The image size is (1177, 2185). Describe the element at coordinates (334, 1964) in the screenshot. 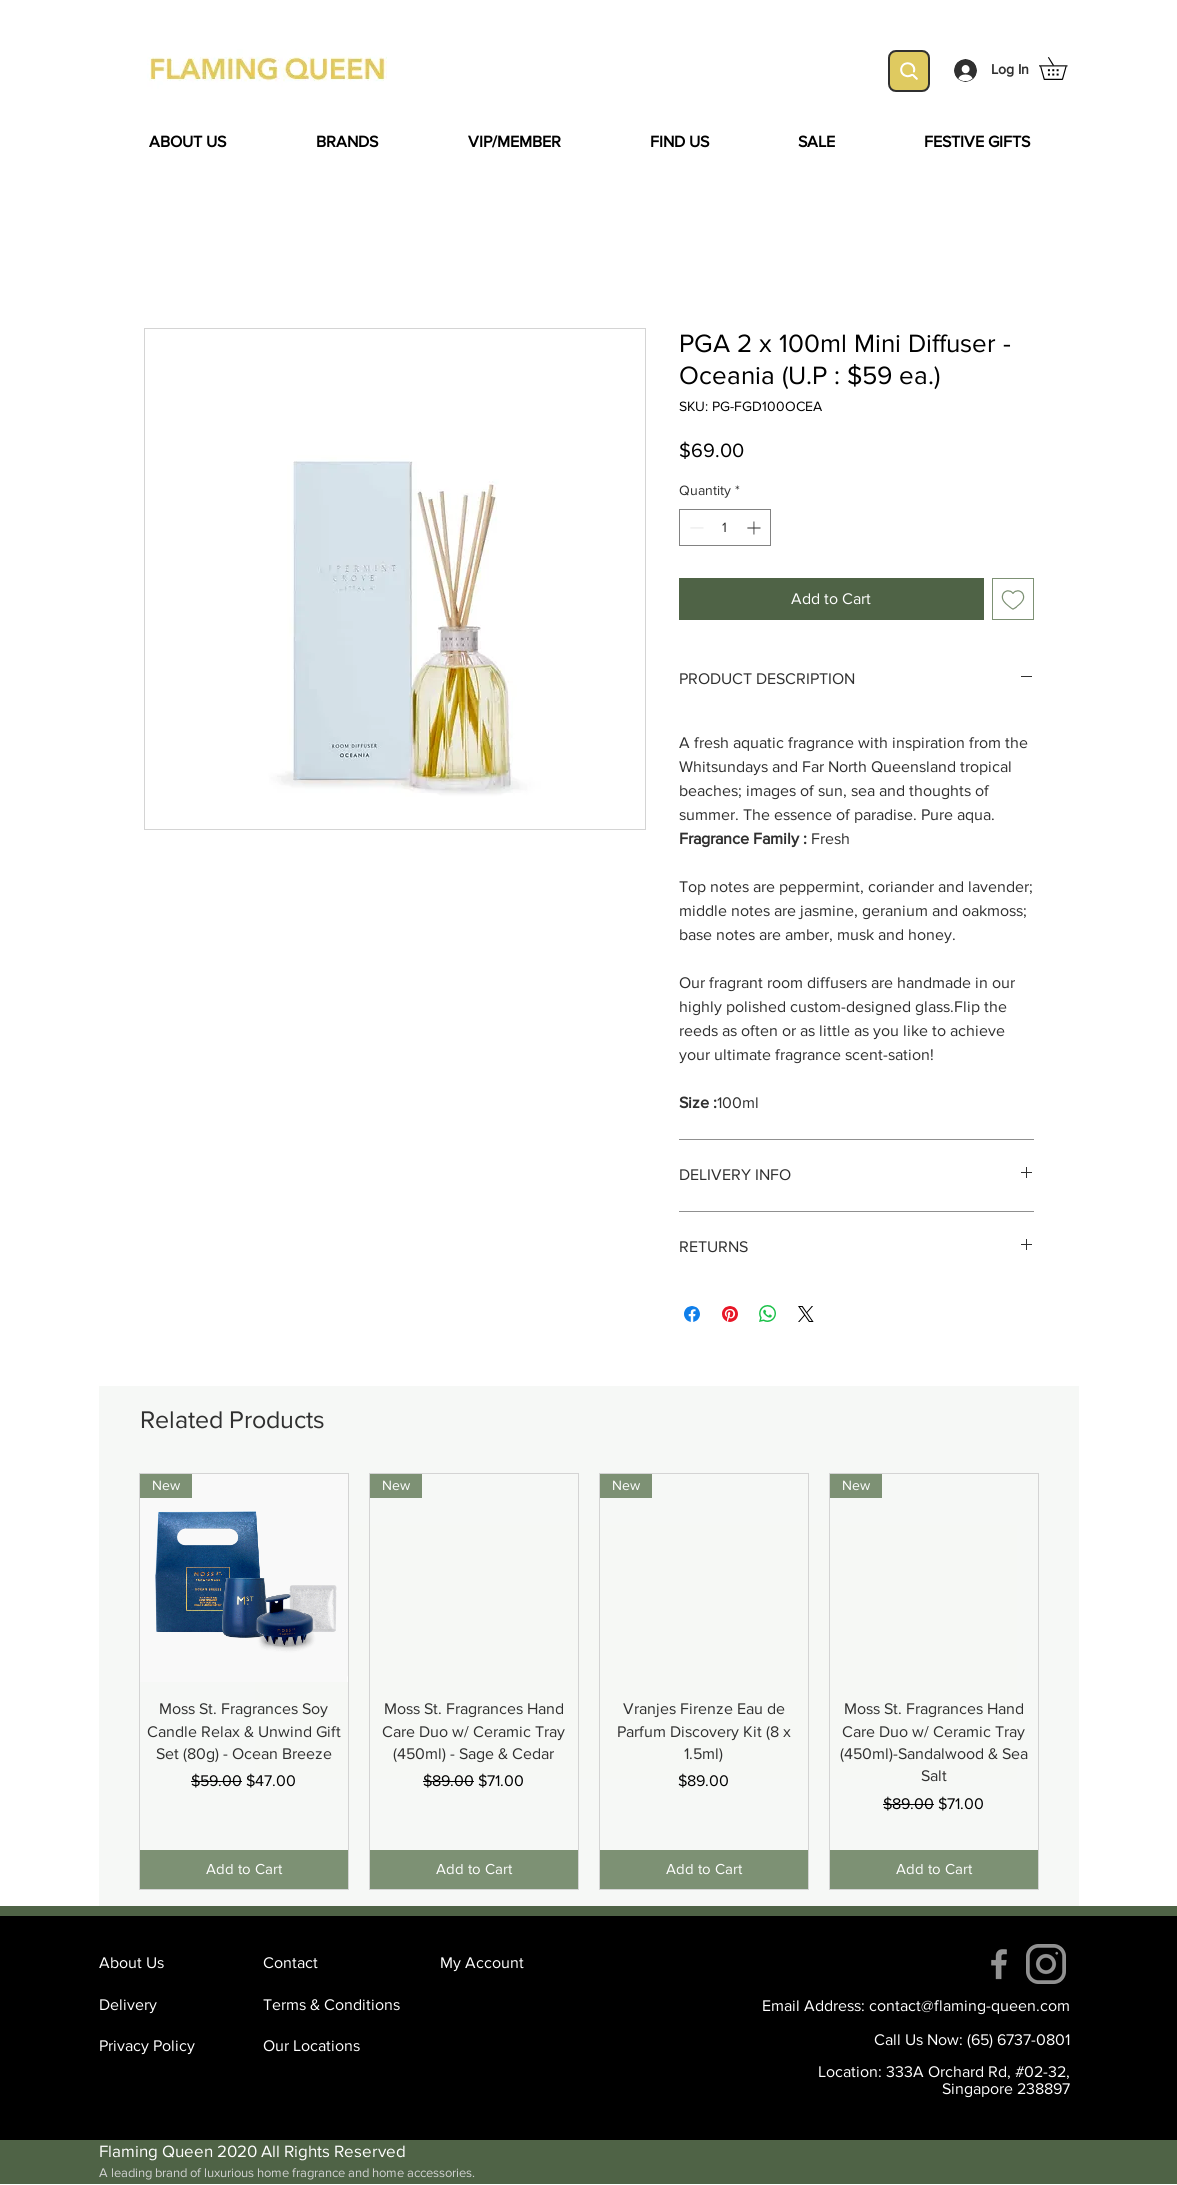

I see `[Contact]` at that location.